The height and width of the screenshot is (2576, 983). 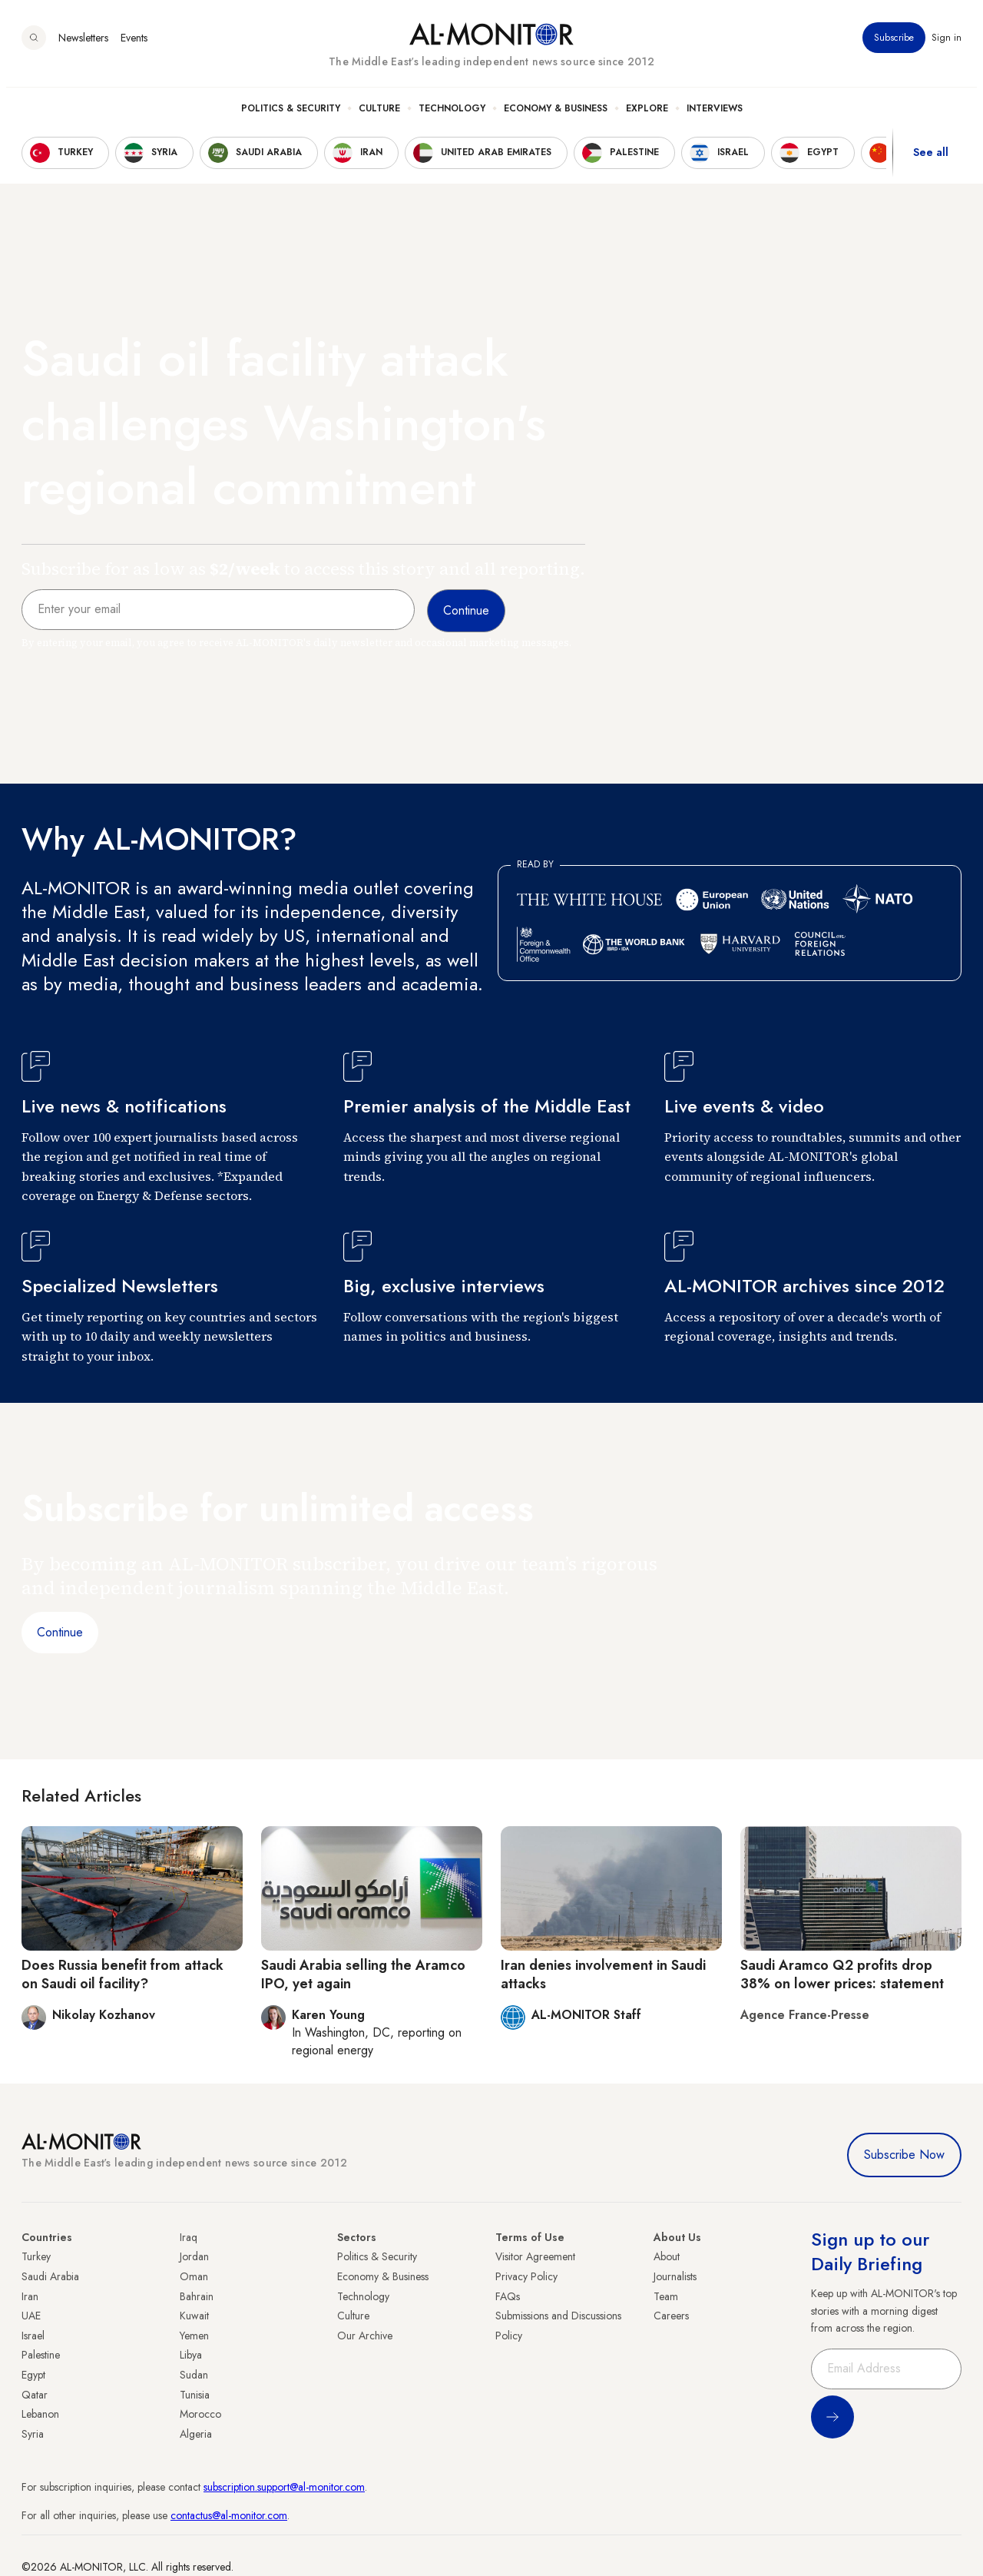 I want to click on Sudan, so click(x=194, y=2374).